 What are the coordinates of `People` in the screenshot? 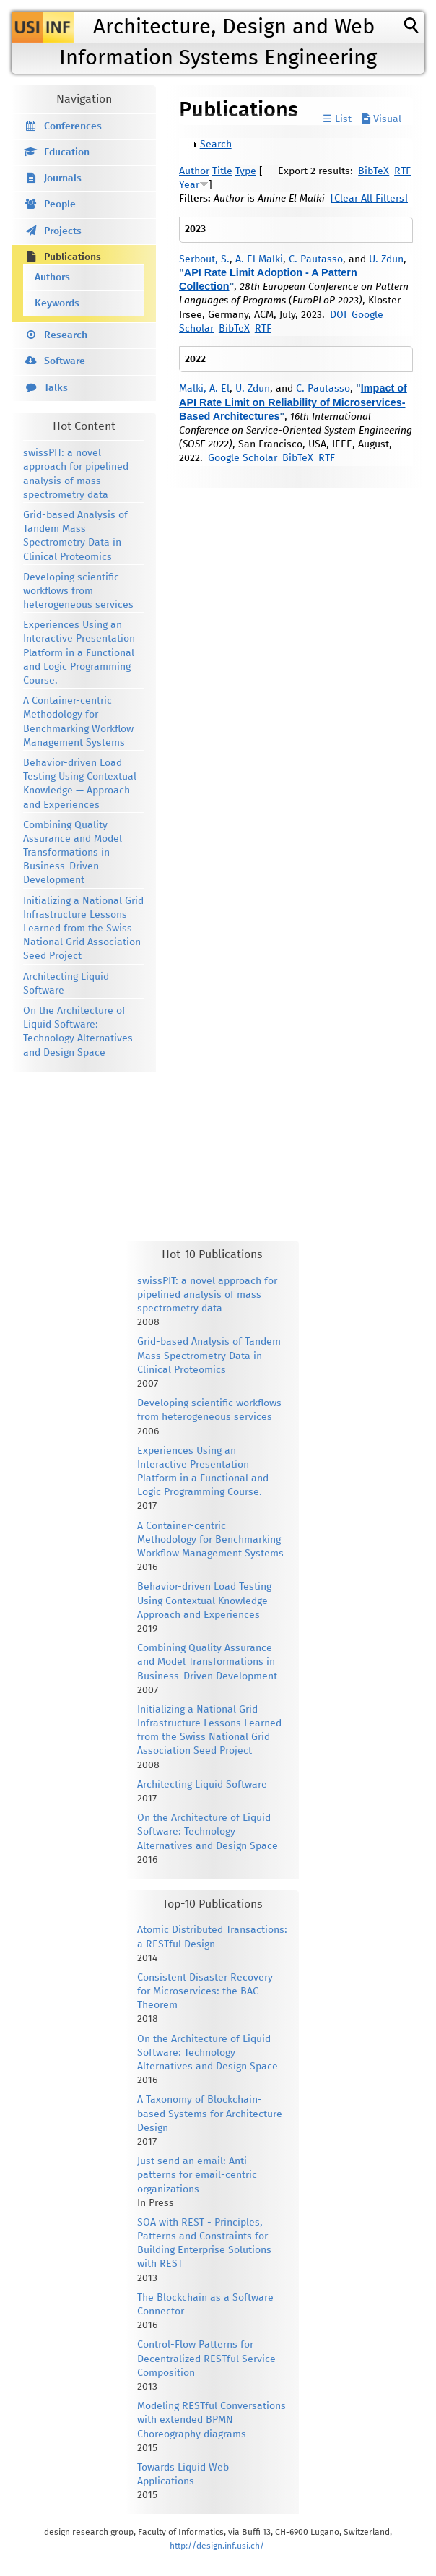 It's located at (60, 204).